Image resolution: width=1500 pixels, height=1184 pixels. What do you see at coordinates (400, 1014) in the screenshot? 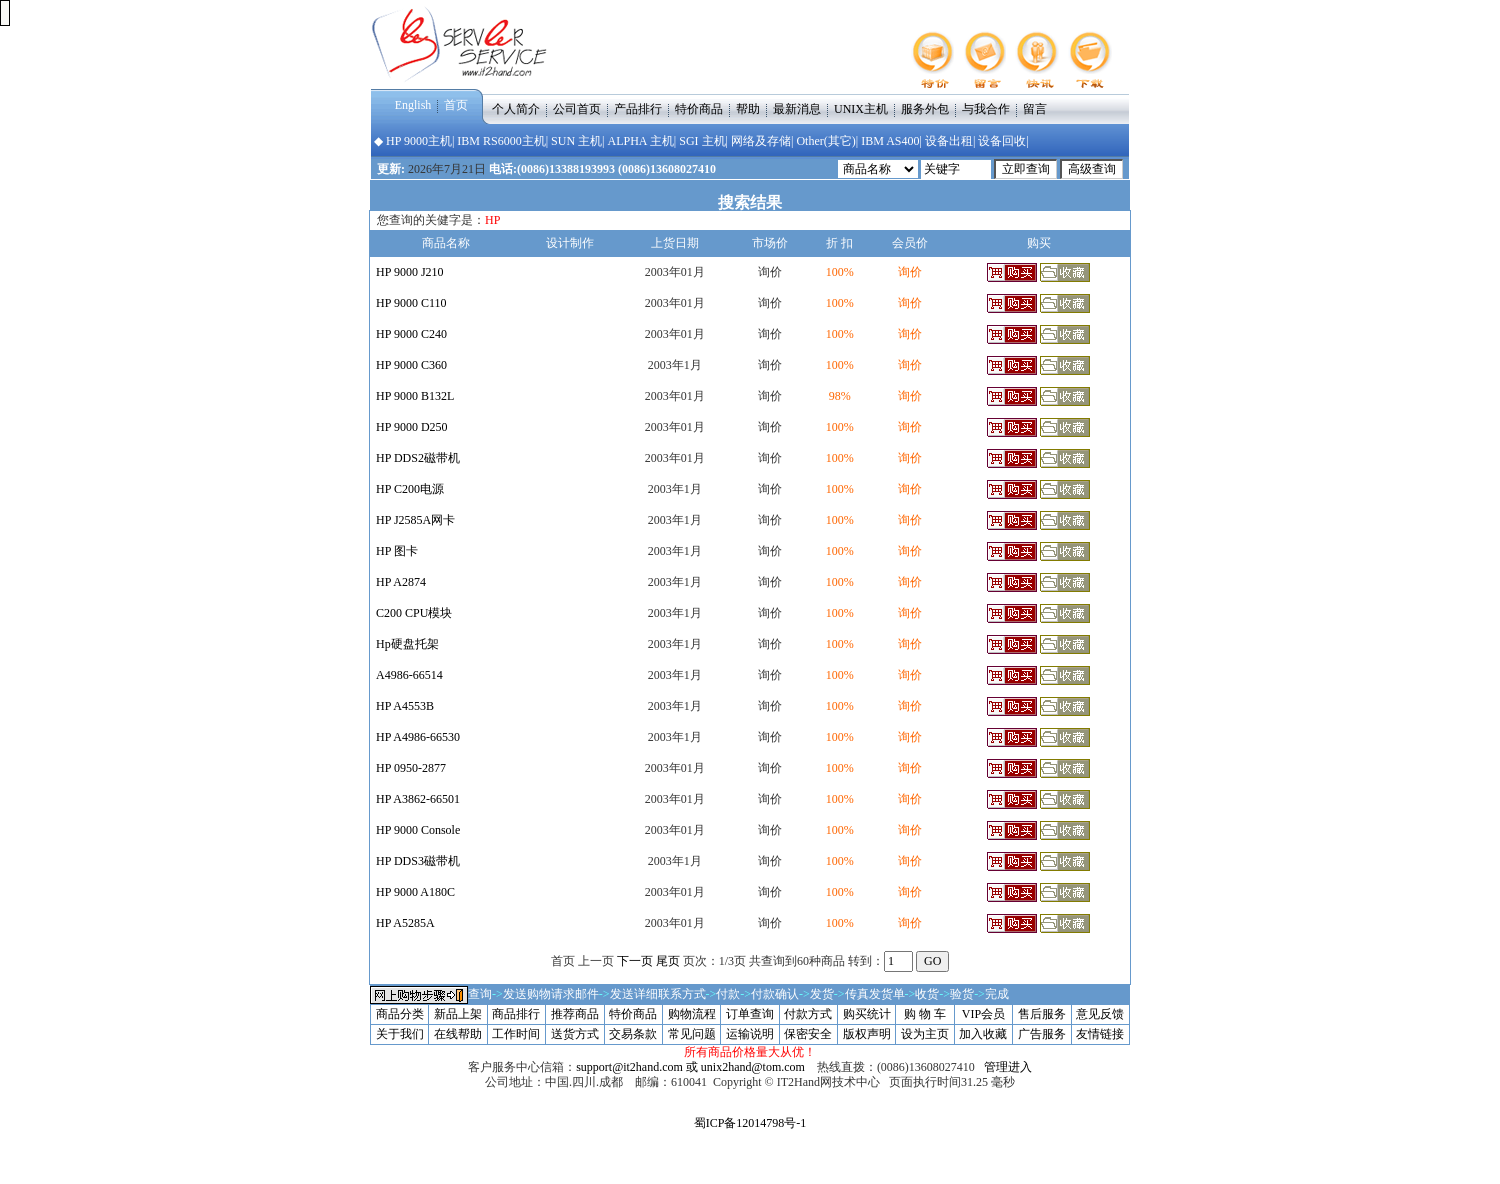
I see `商品分类` at bounding box center [400, 1014].